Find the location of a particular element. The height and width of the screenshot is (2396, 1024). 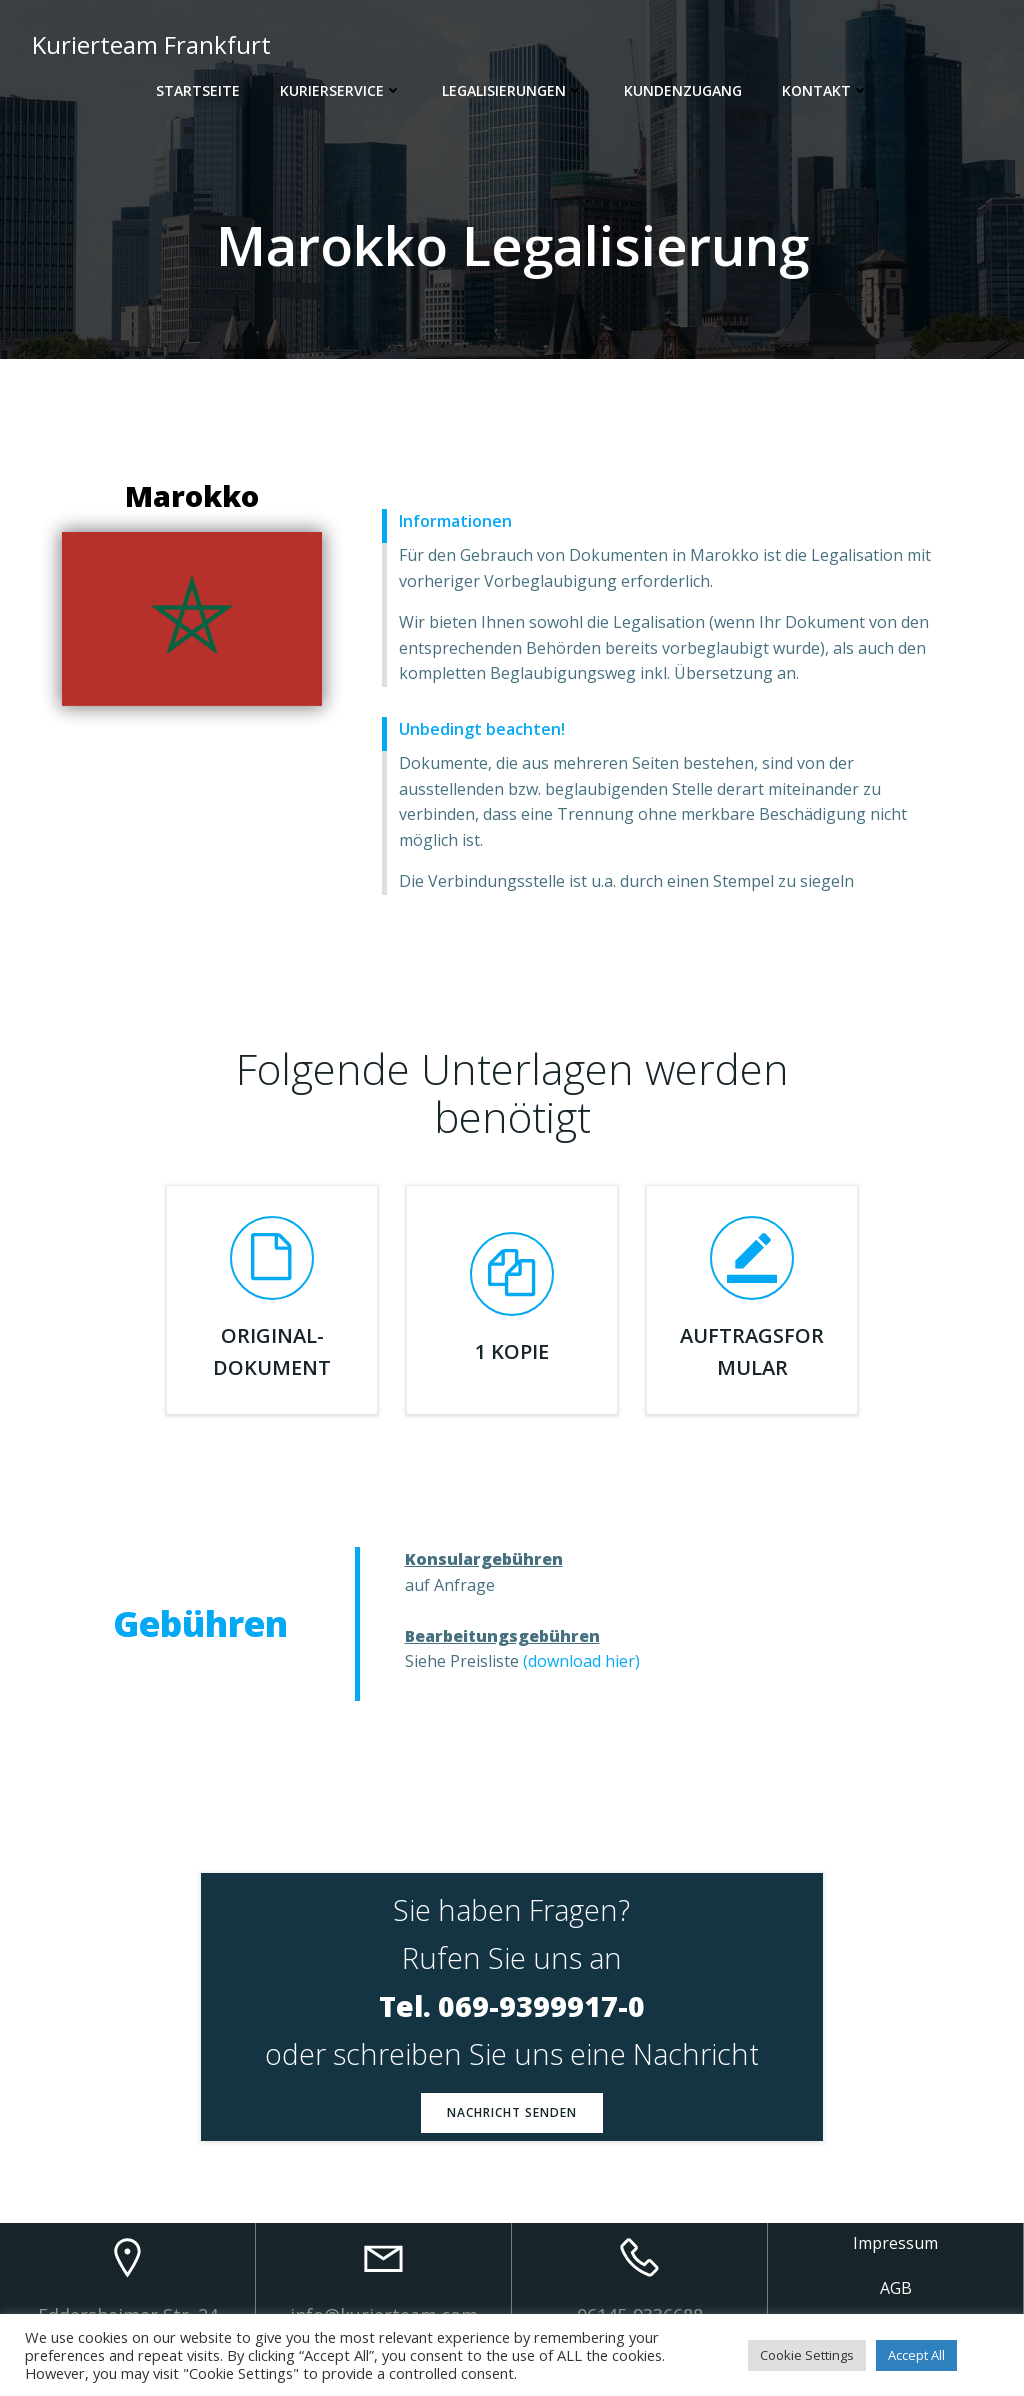

Kurierservice is located at coordinates (341, 90).